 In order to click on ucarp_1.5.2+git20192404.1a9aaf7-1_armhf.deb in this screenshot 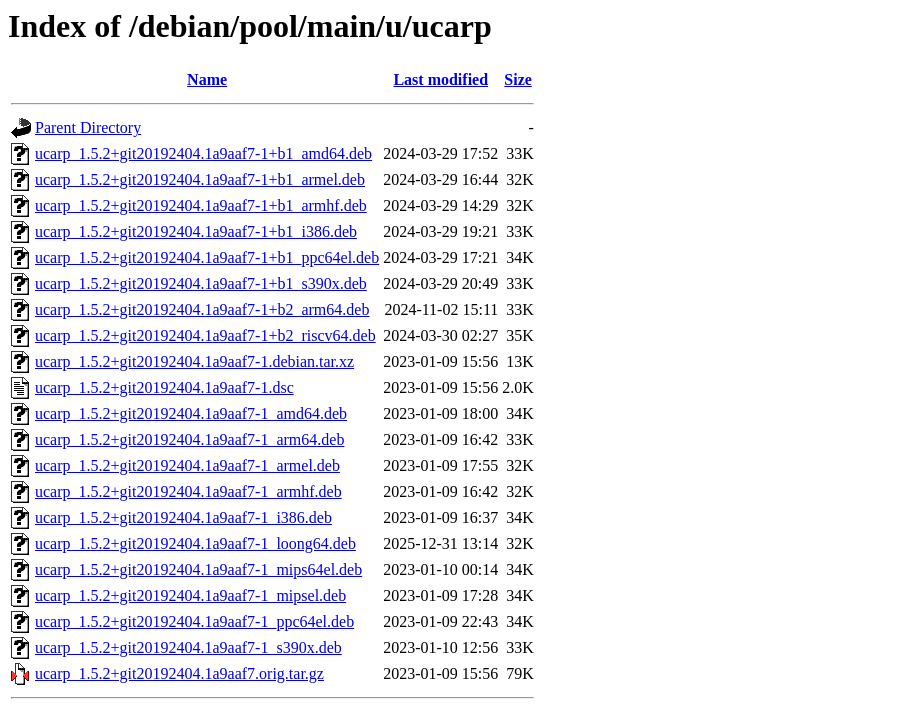, I will do `click(188, 491)`.